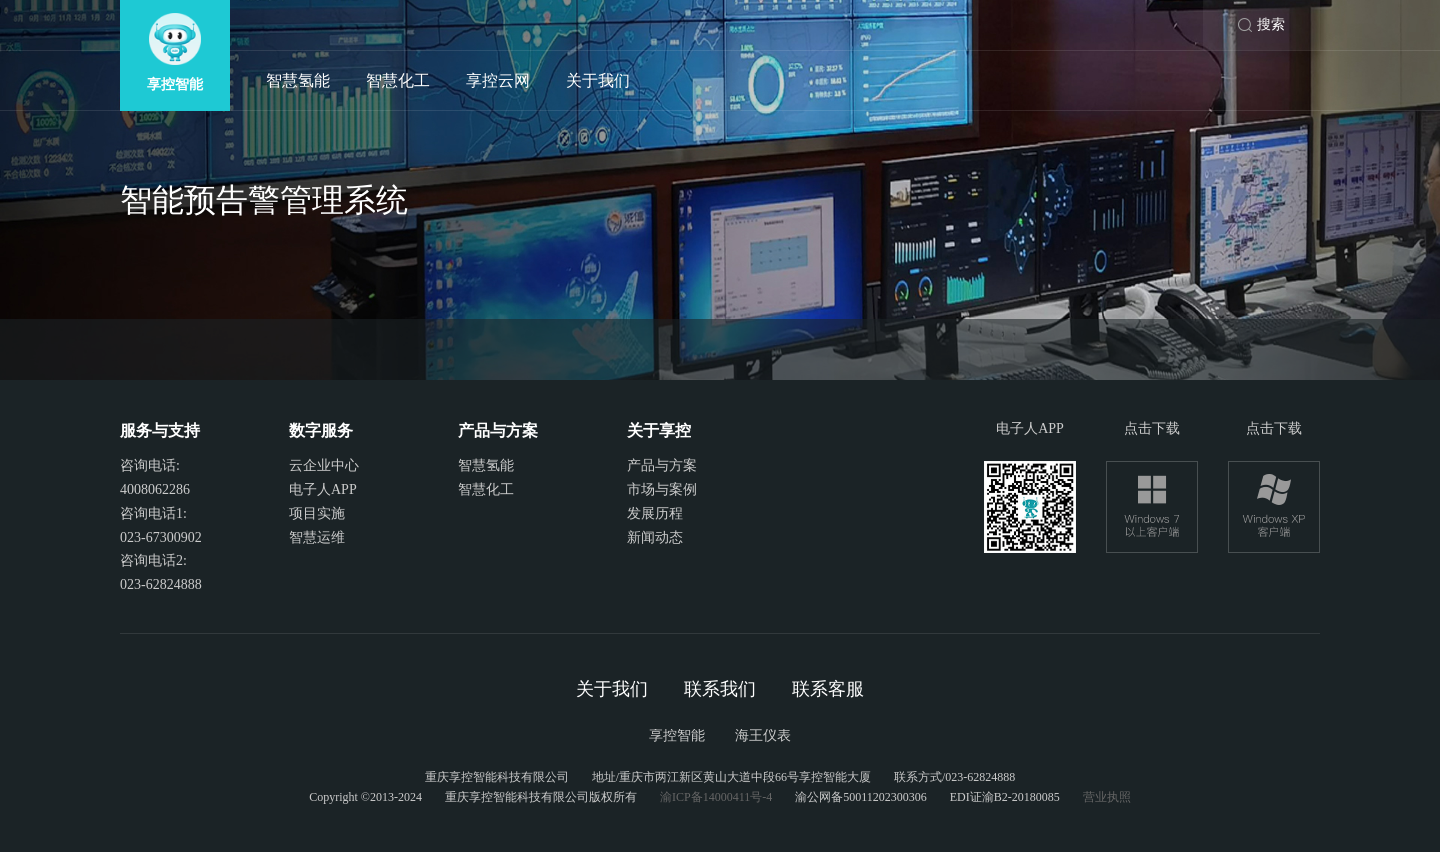 The height and width of the screenshot is (852, 1440). I want to click on 享控云网, so click(498, 80).